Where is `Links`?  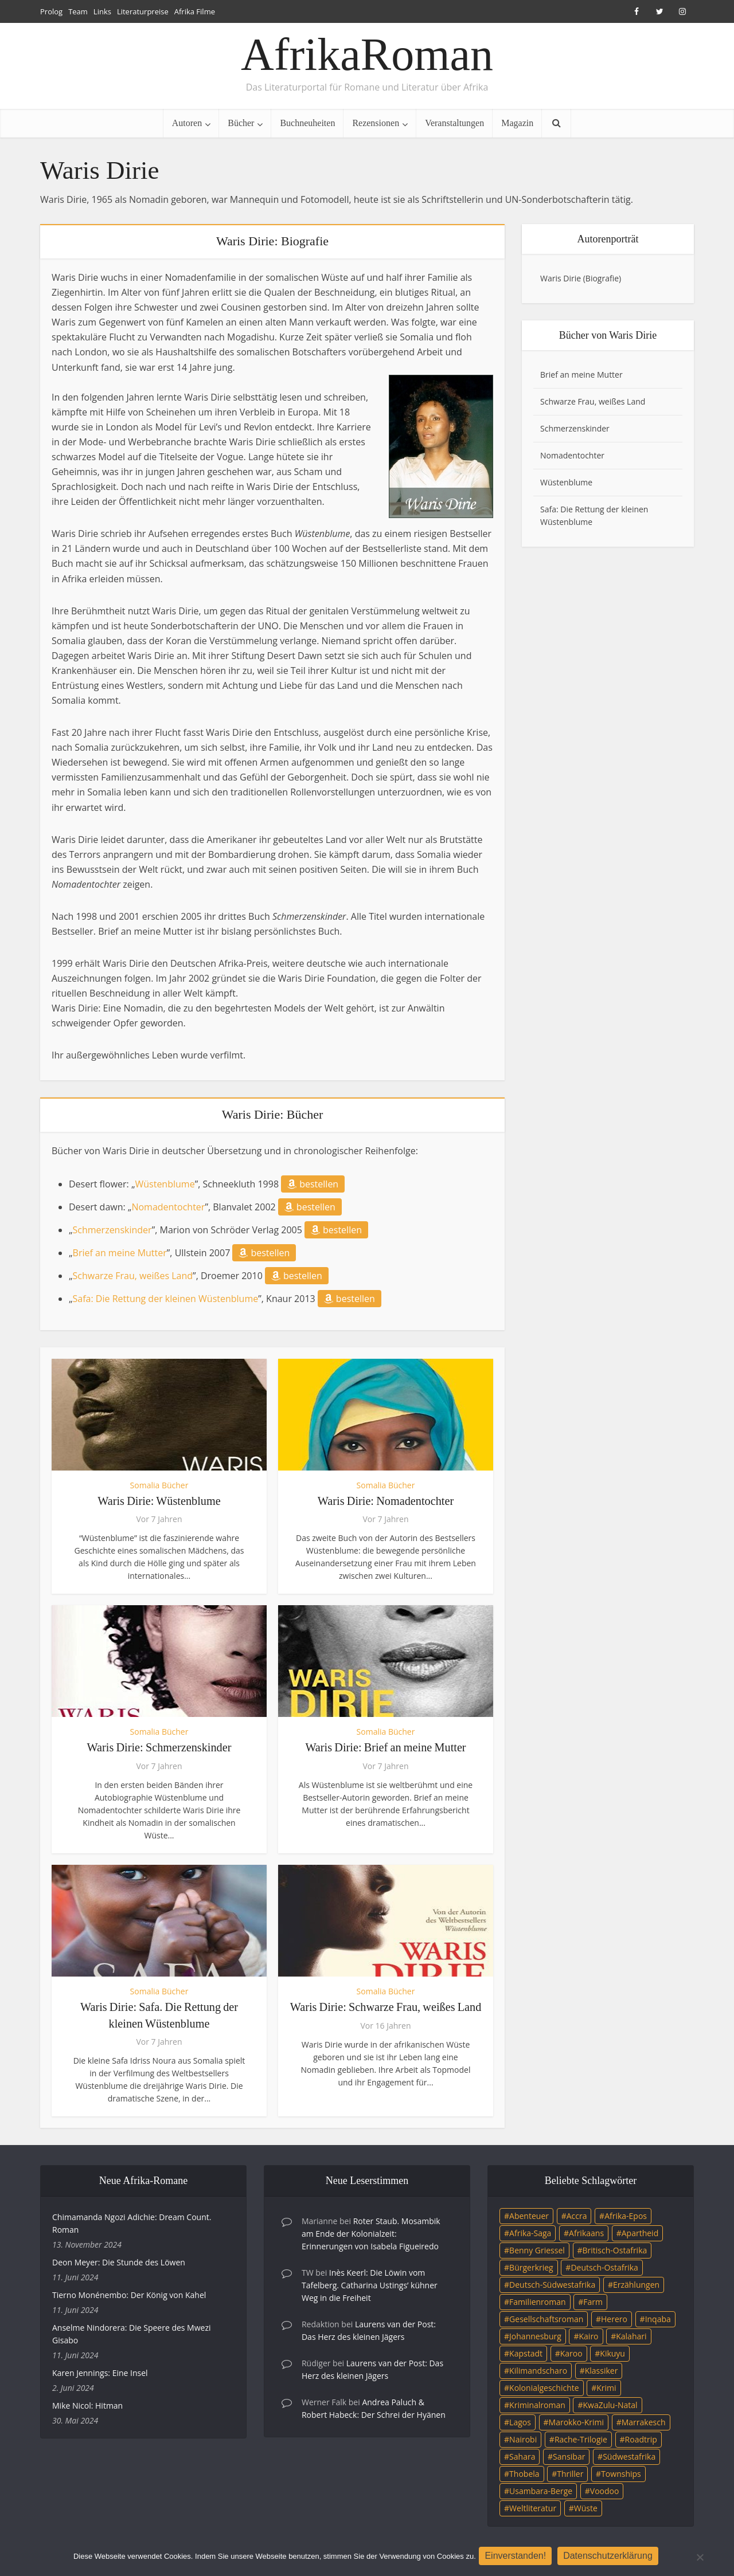 Links is located at coordinates (102, 11).